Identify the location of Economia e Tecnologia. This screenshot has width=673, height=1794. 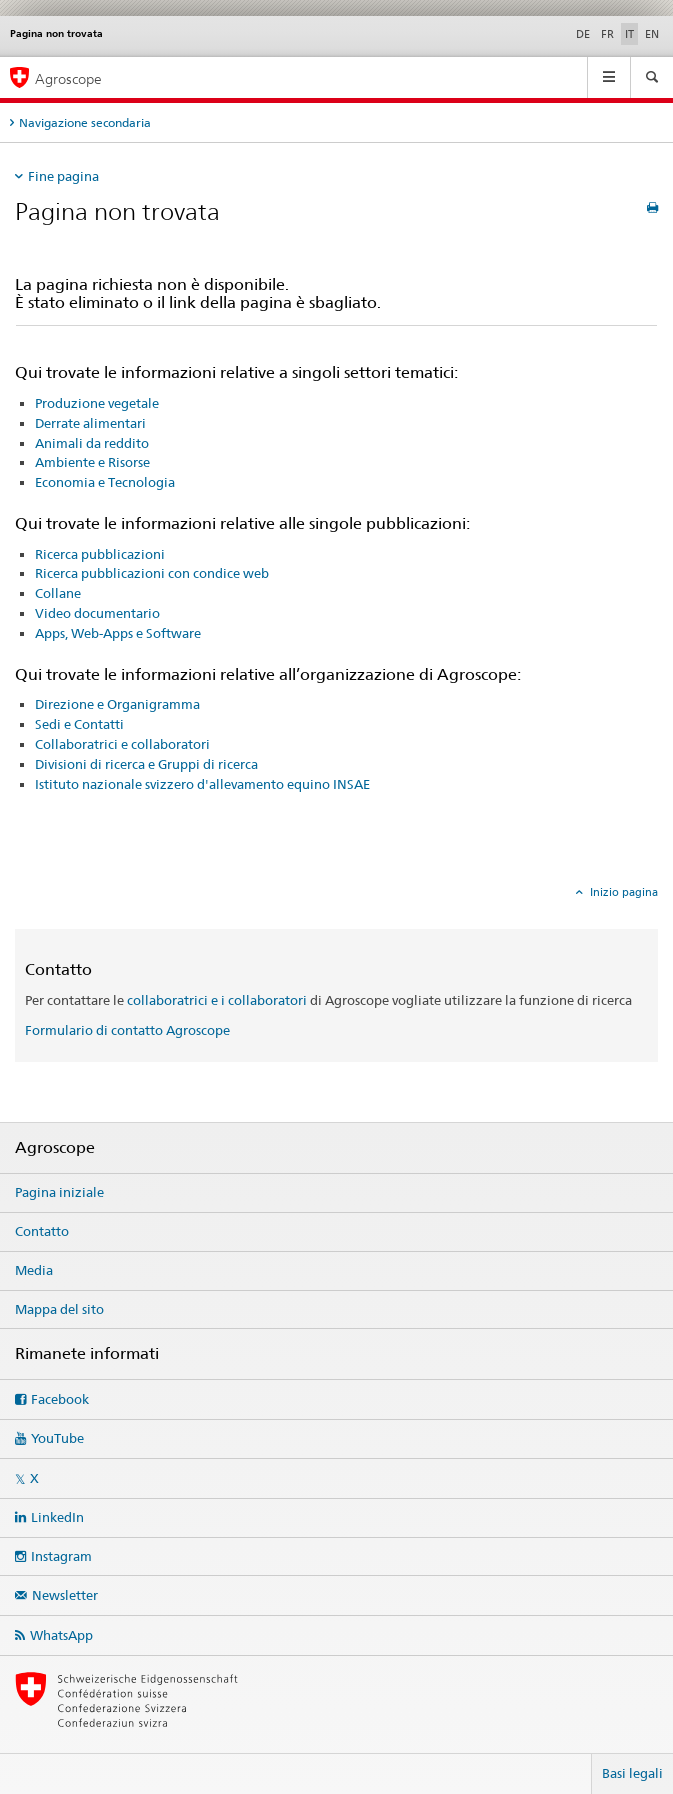
(105, 482).